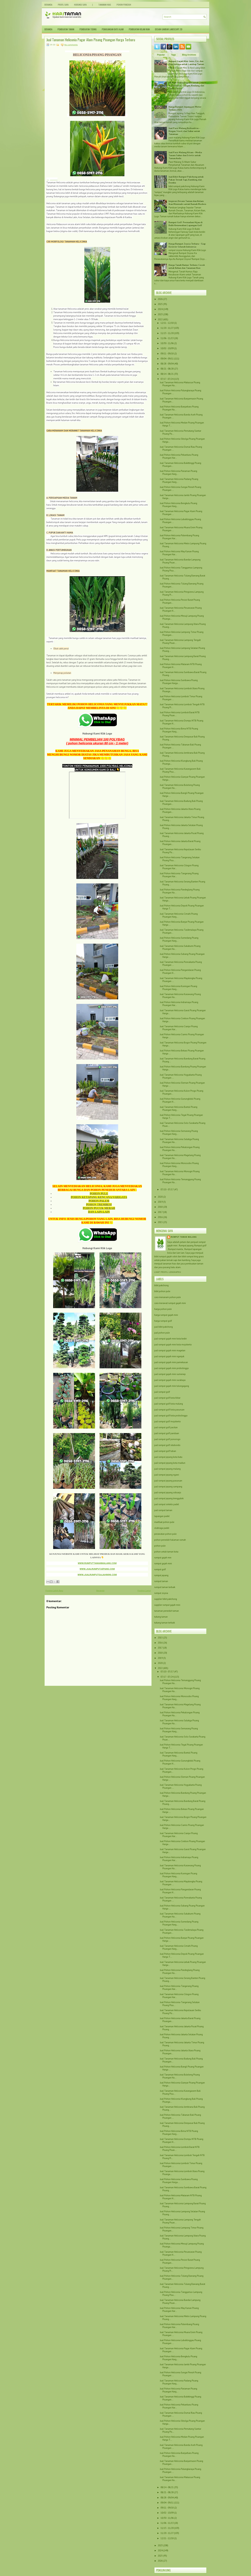 The width and height of the screenshot is (251, 2576). What do you see at coordinates (71, 44) in the screenshot?
I see `No comments` at bounding box center [71, 44].